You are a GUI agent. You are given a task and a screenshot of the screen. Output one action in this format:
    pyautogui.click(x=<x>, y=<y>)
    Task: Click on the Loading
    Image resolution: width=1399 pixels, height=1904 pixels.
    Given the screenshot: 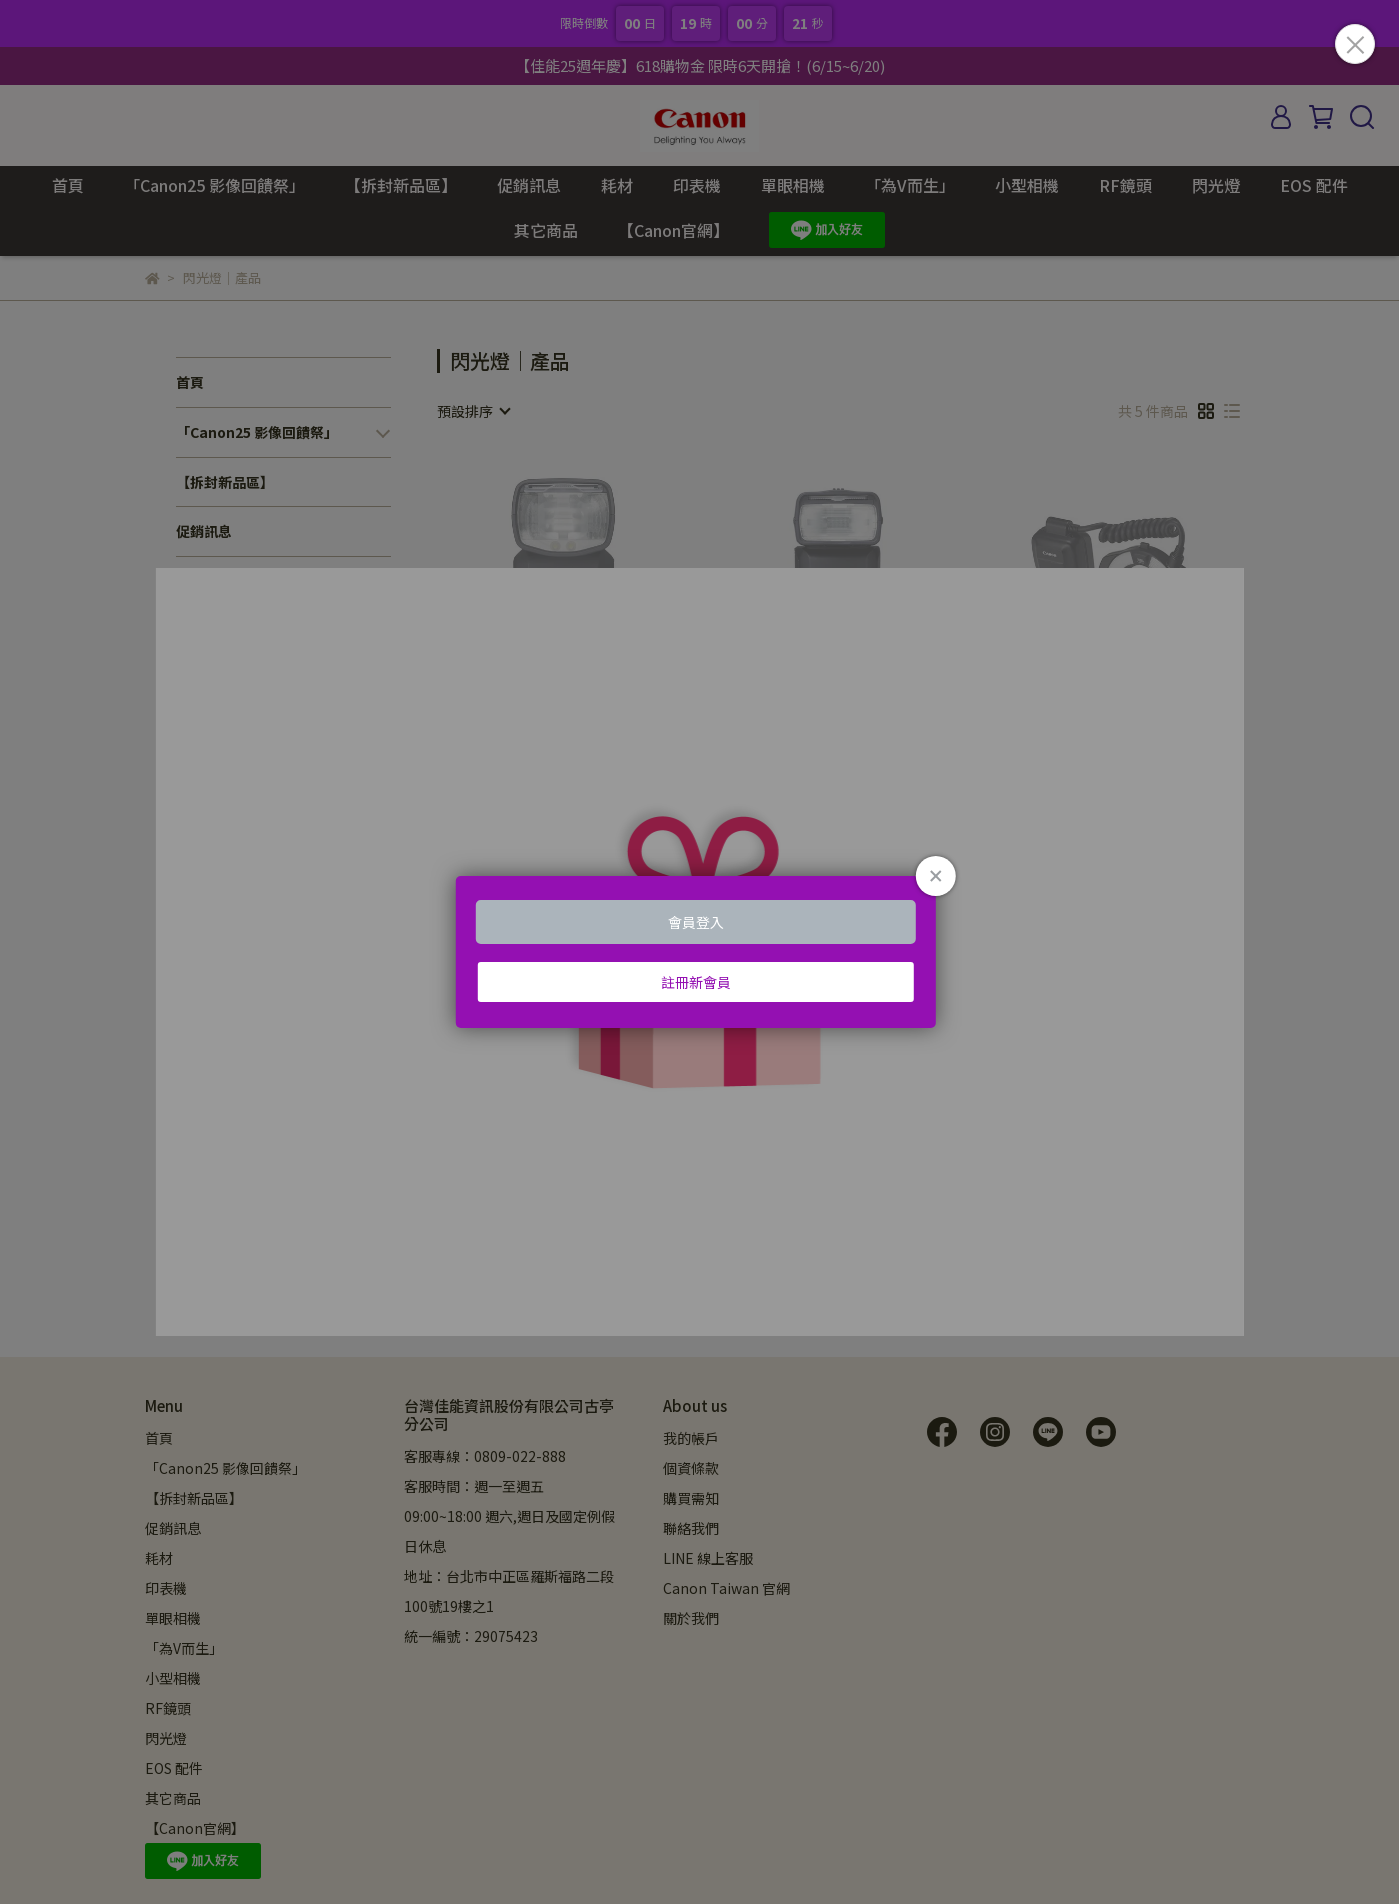 What is the action you would take?
    pyautogui.click(x=699, y=952)
    